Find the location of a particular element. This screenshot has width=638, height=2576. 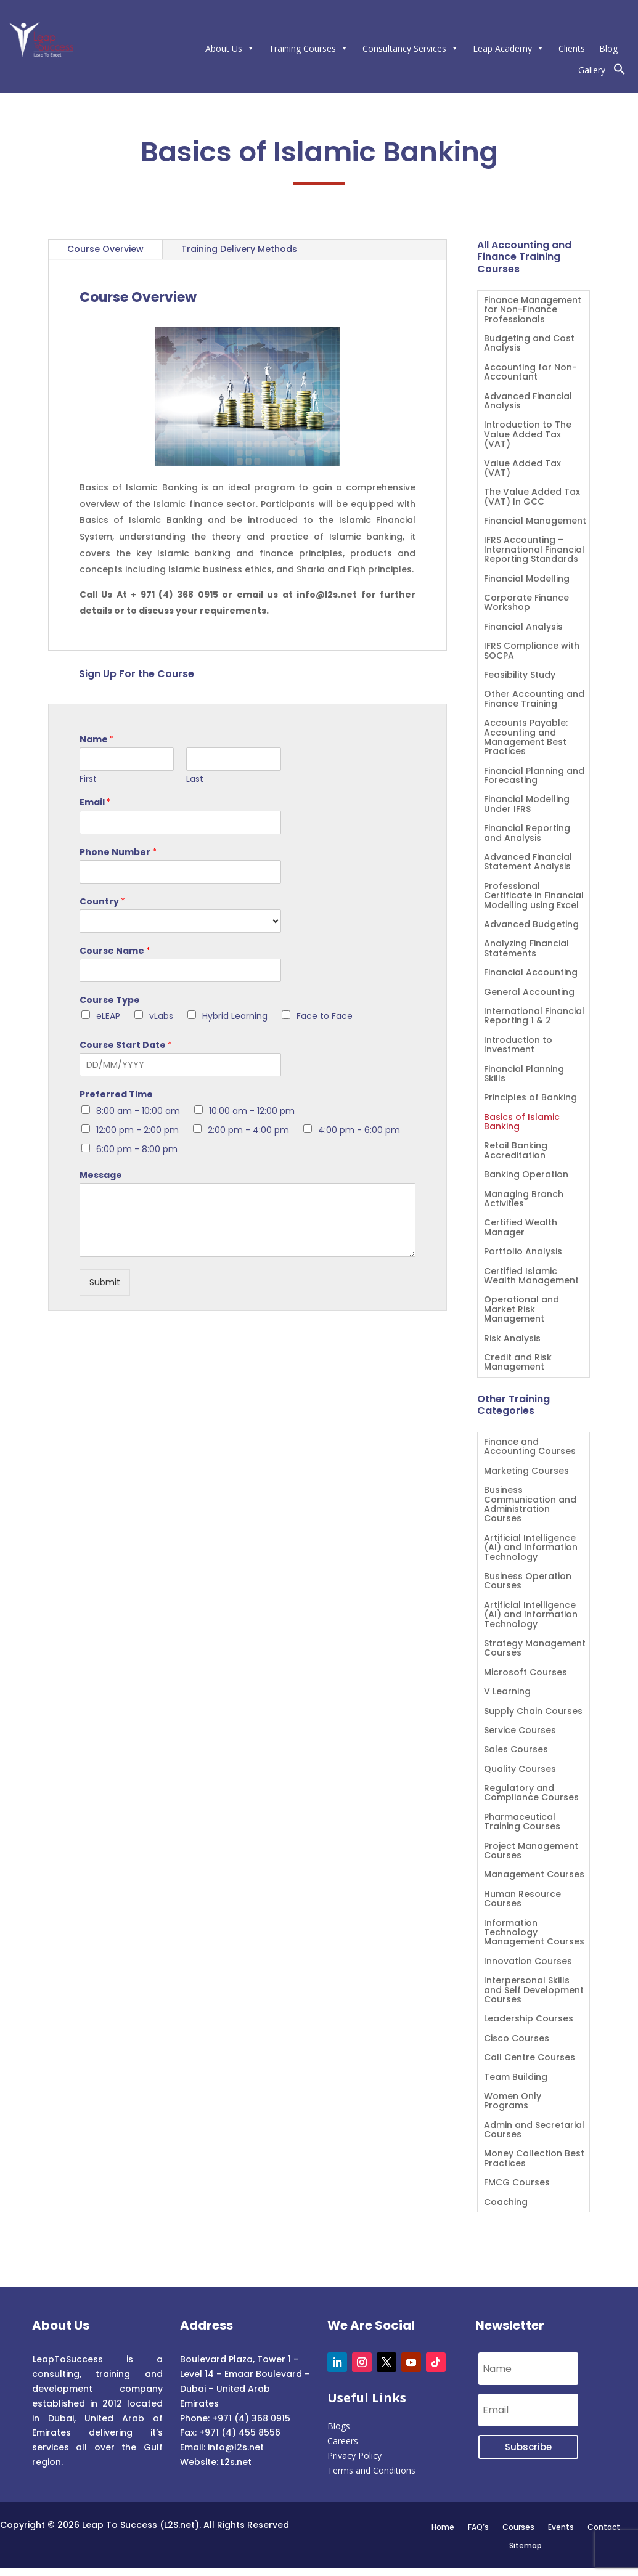

Preferred Time is located at coordinates (116, 1094).